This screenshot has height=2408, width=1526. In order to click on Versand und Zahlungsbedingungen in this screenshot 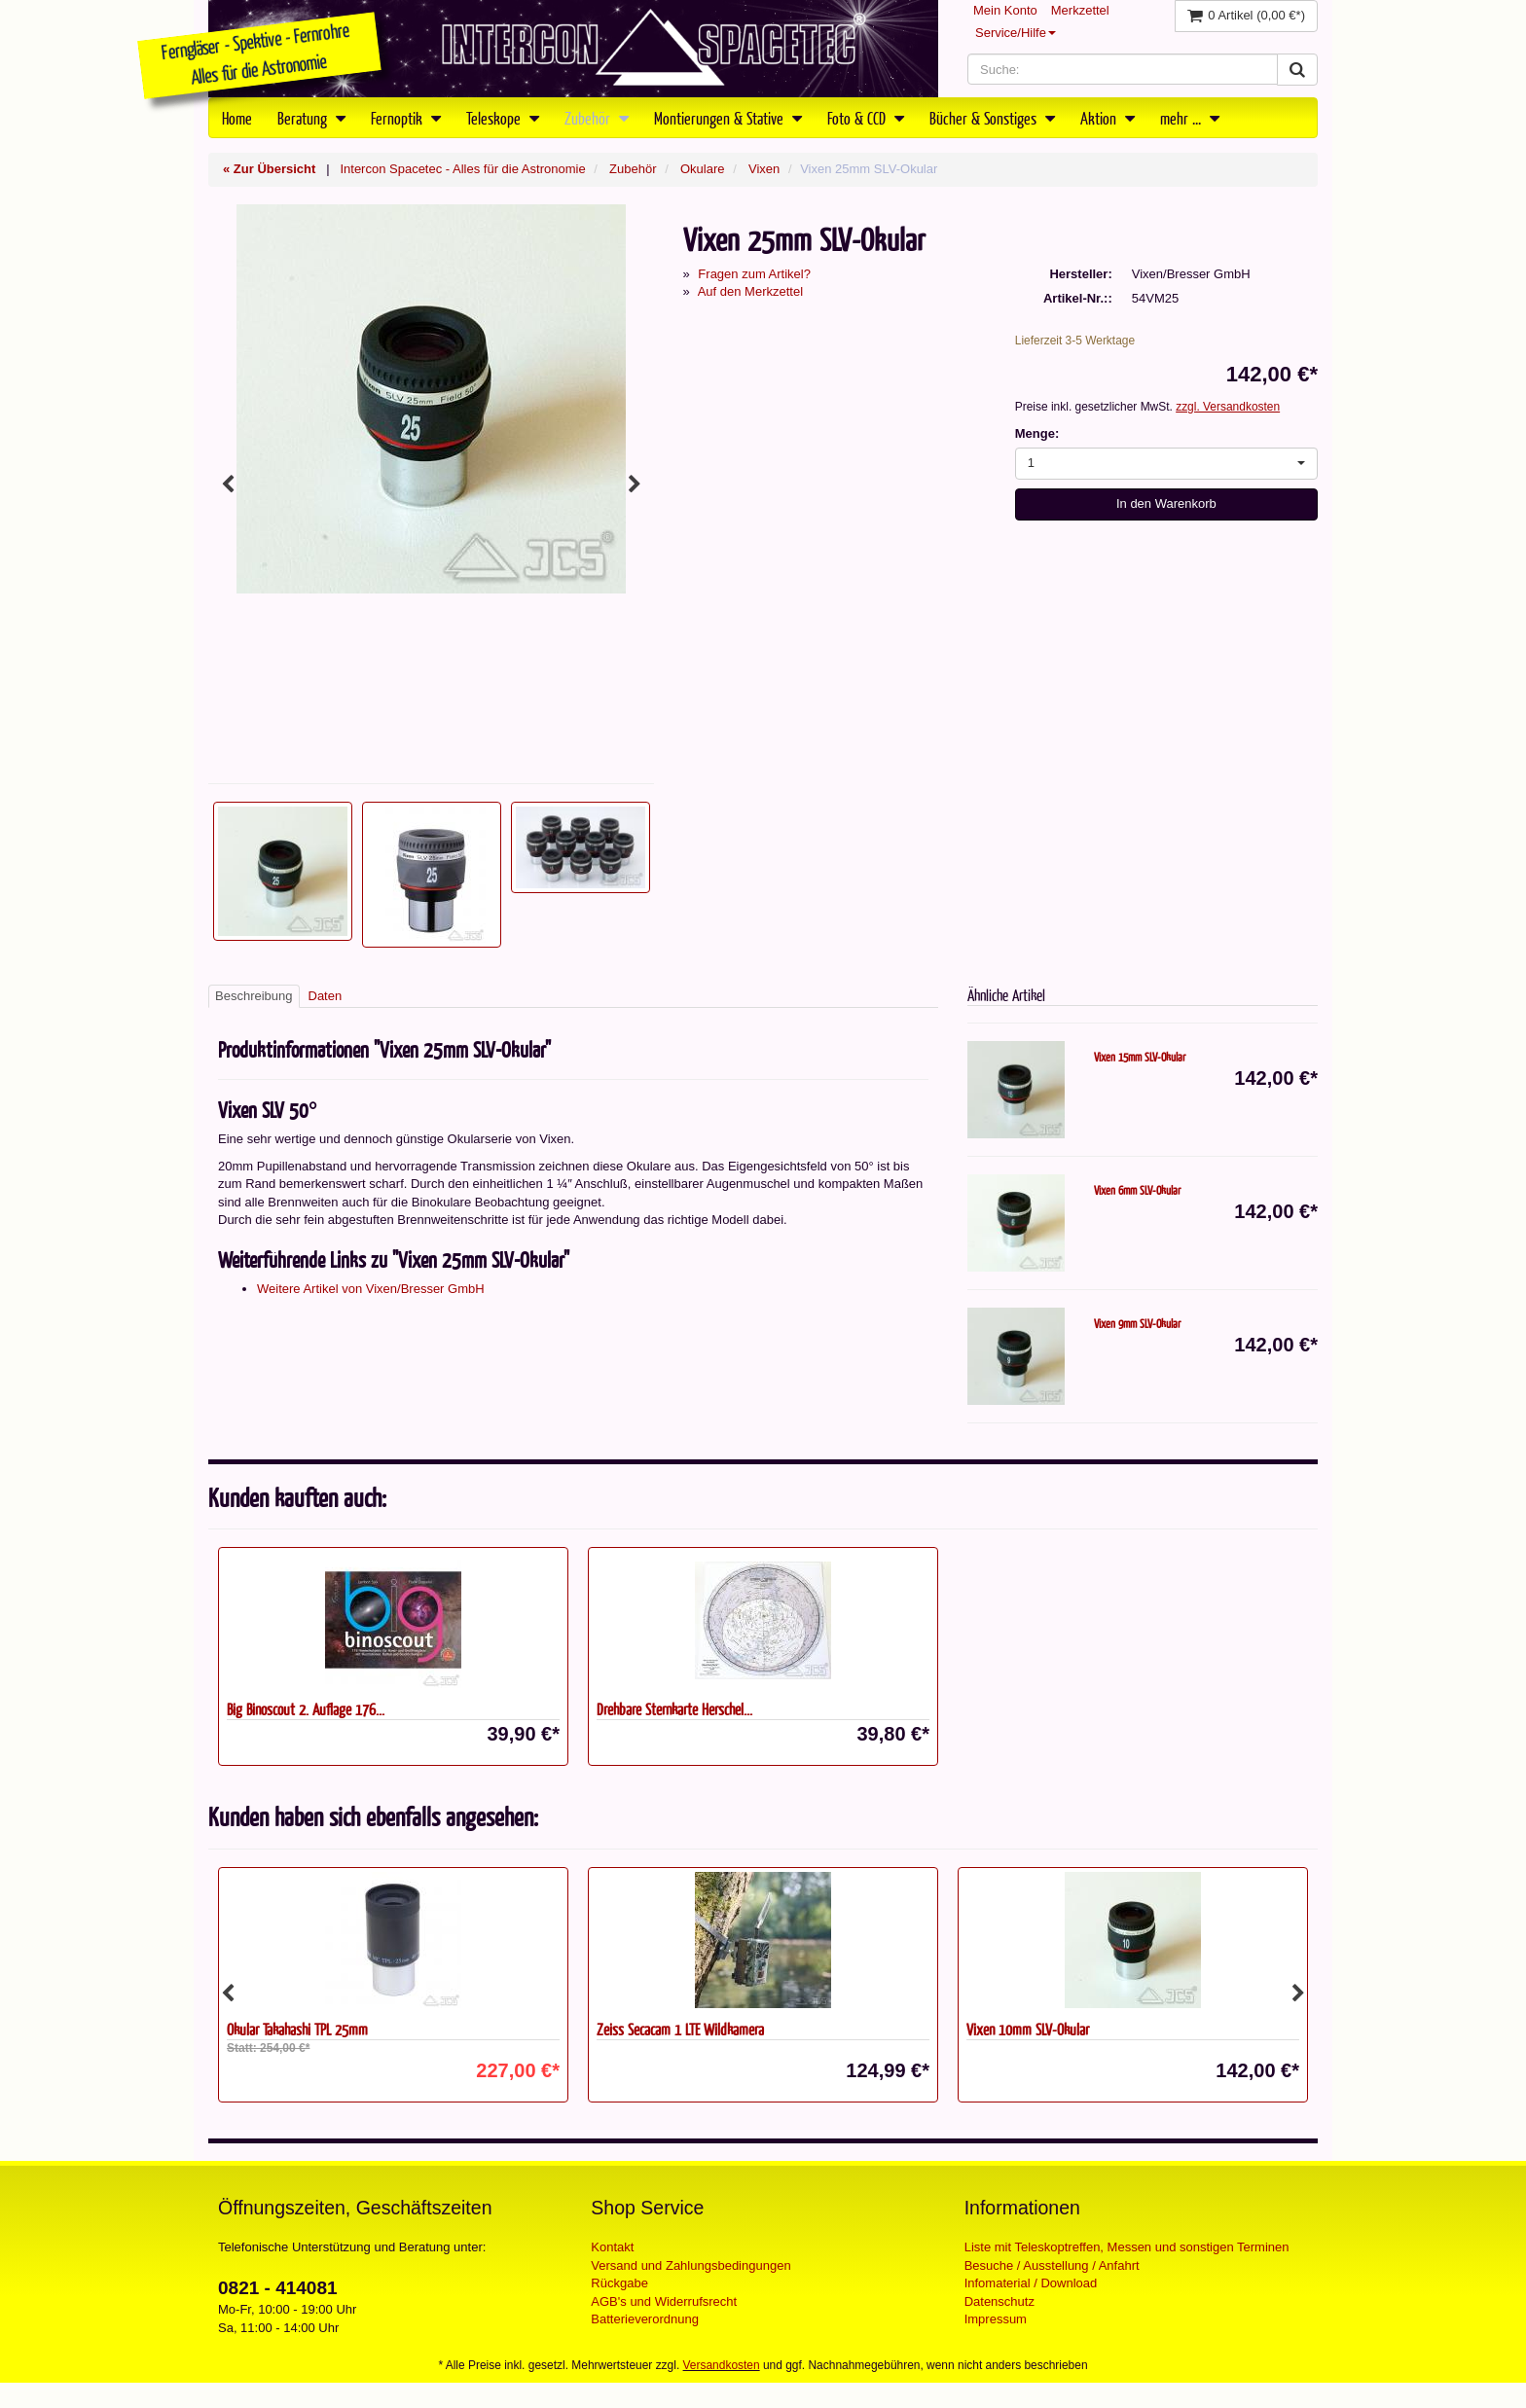, I will do `click(690, 2265)`.